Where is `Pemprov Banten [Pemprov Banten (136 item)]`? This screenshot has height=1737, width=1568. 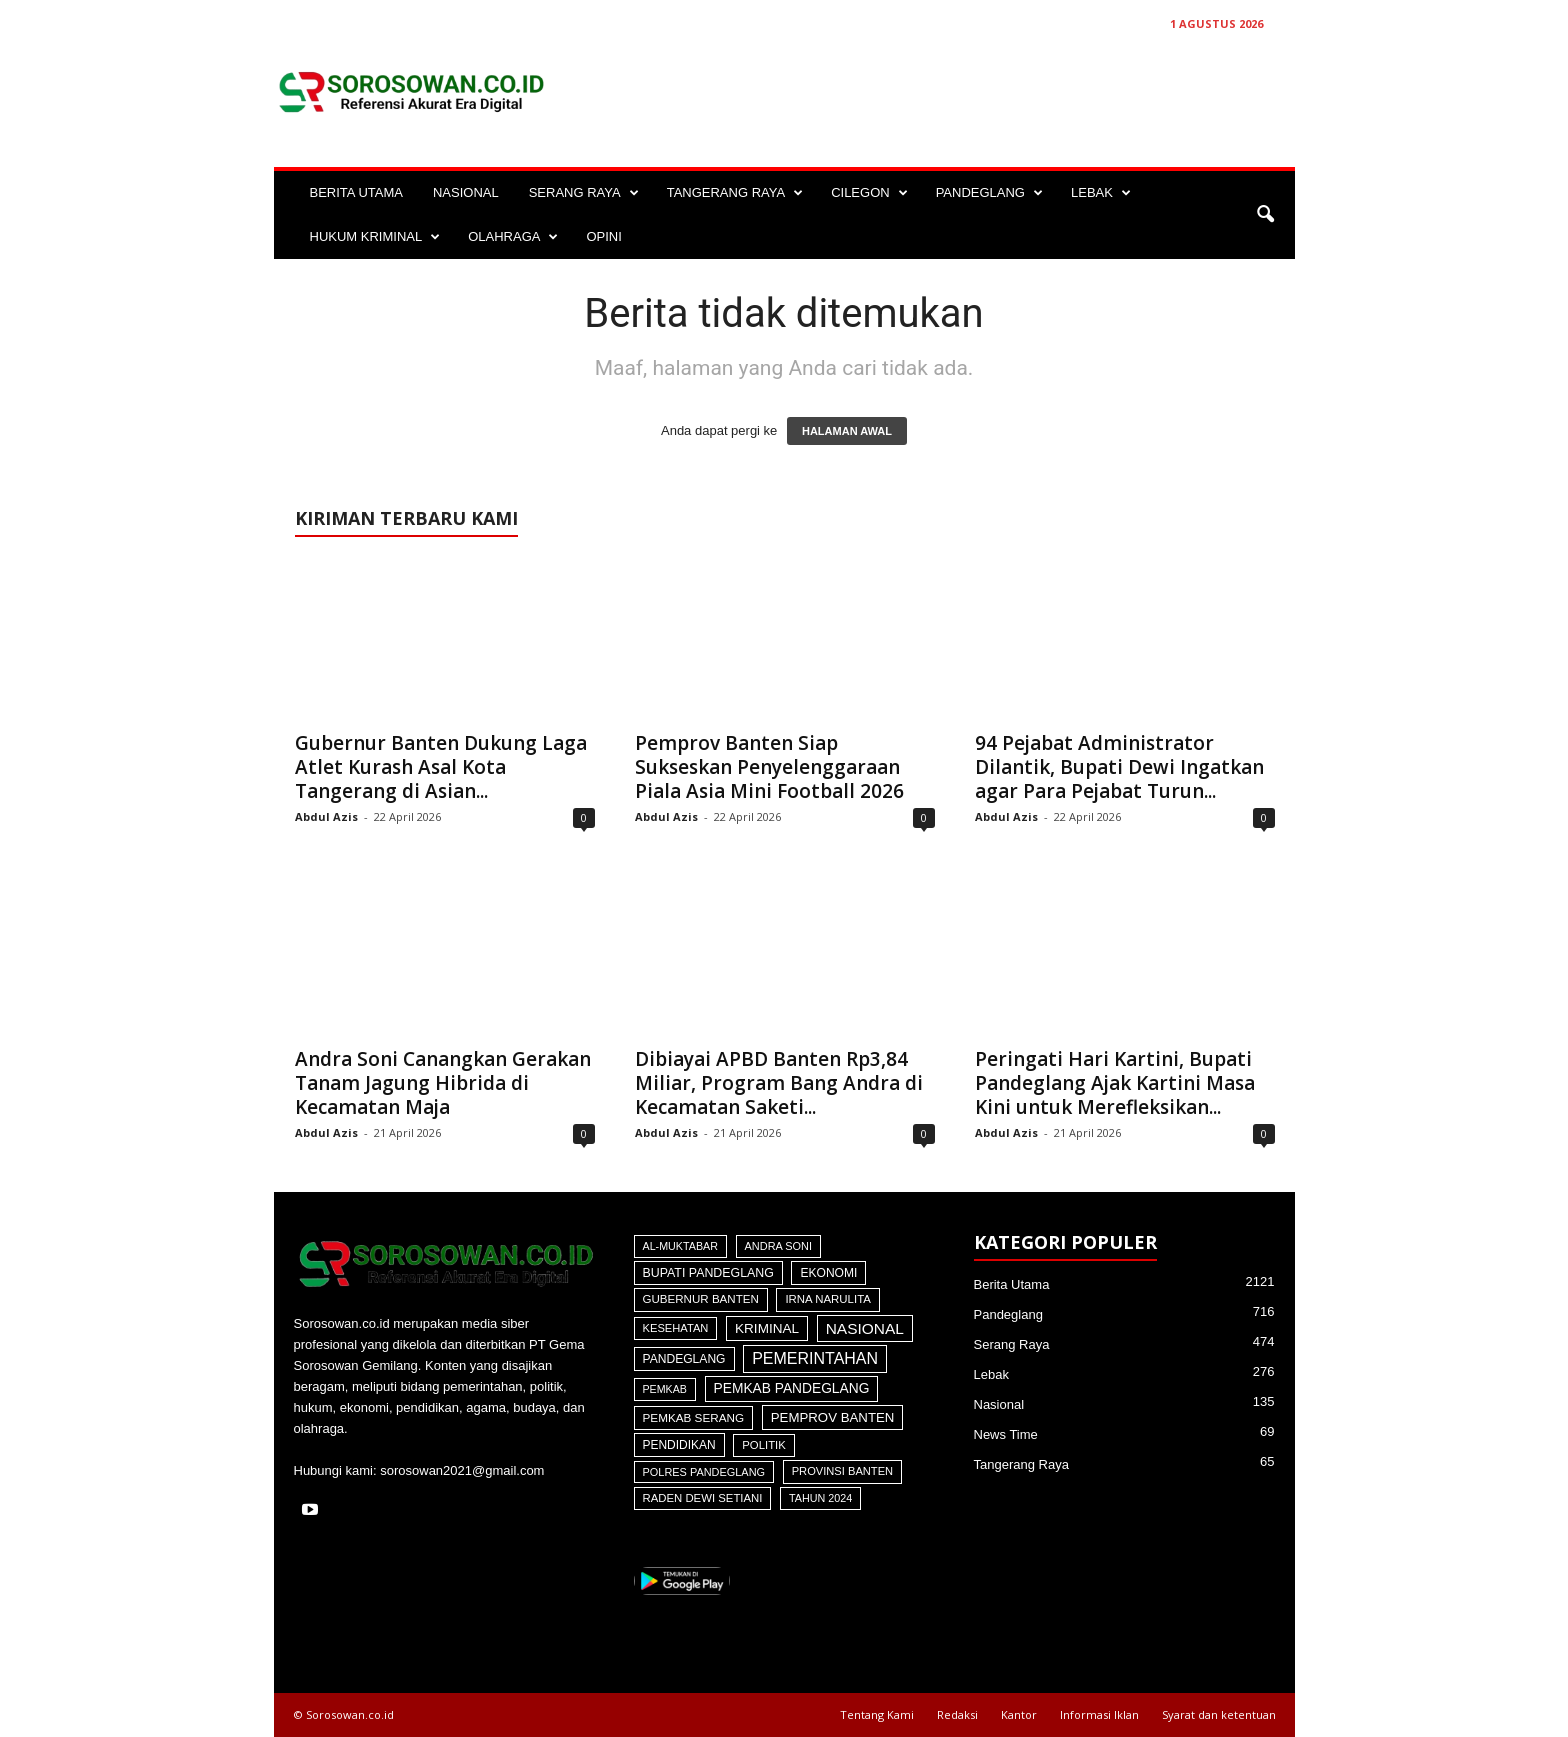 Pemprov Banten [Pemprov Banten (136 item)] is located at coordinates (833, 1417).